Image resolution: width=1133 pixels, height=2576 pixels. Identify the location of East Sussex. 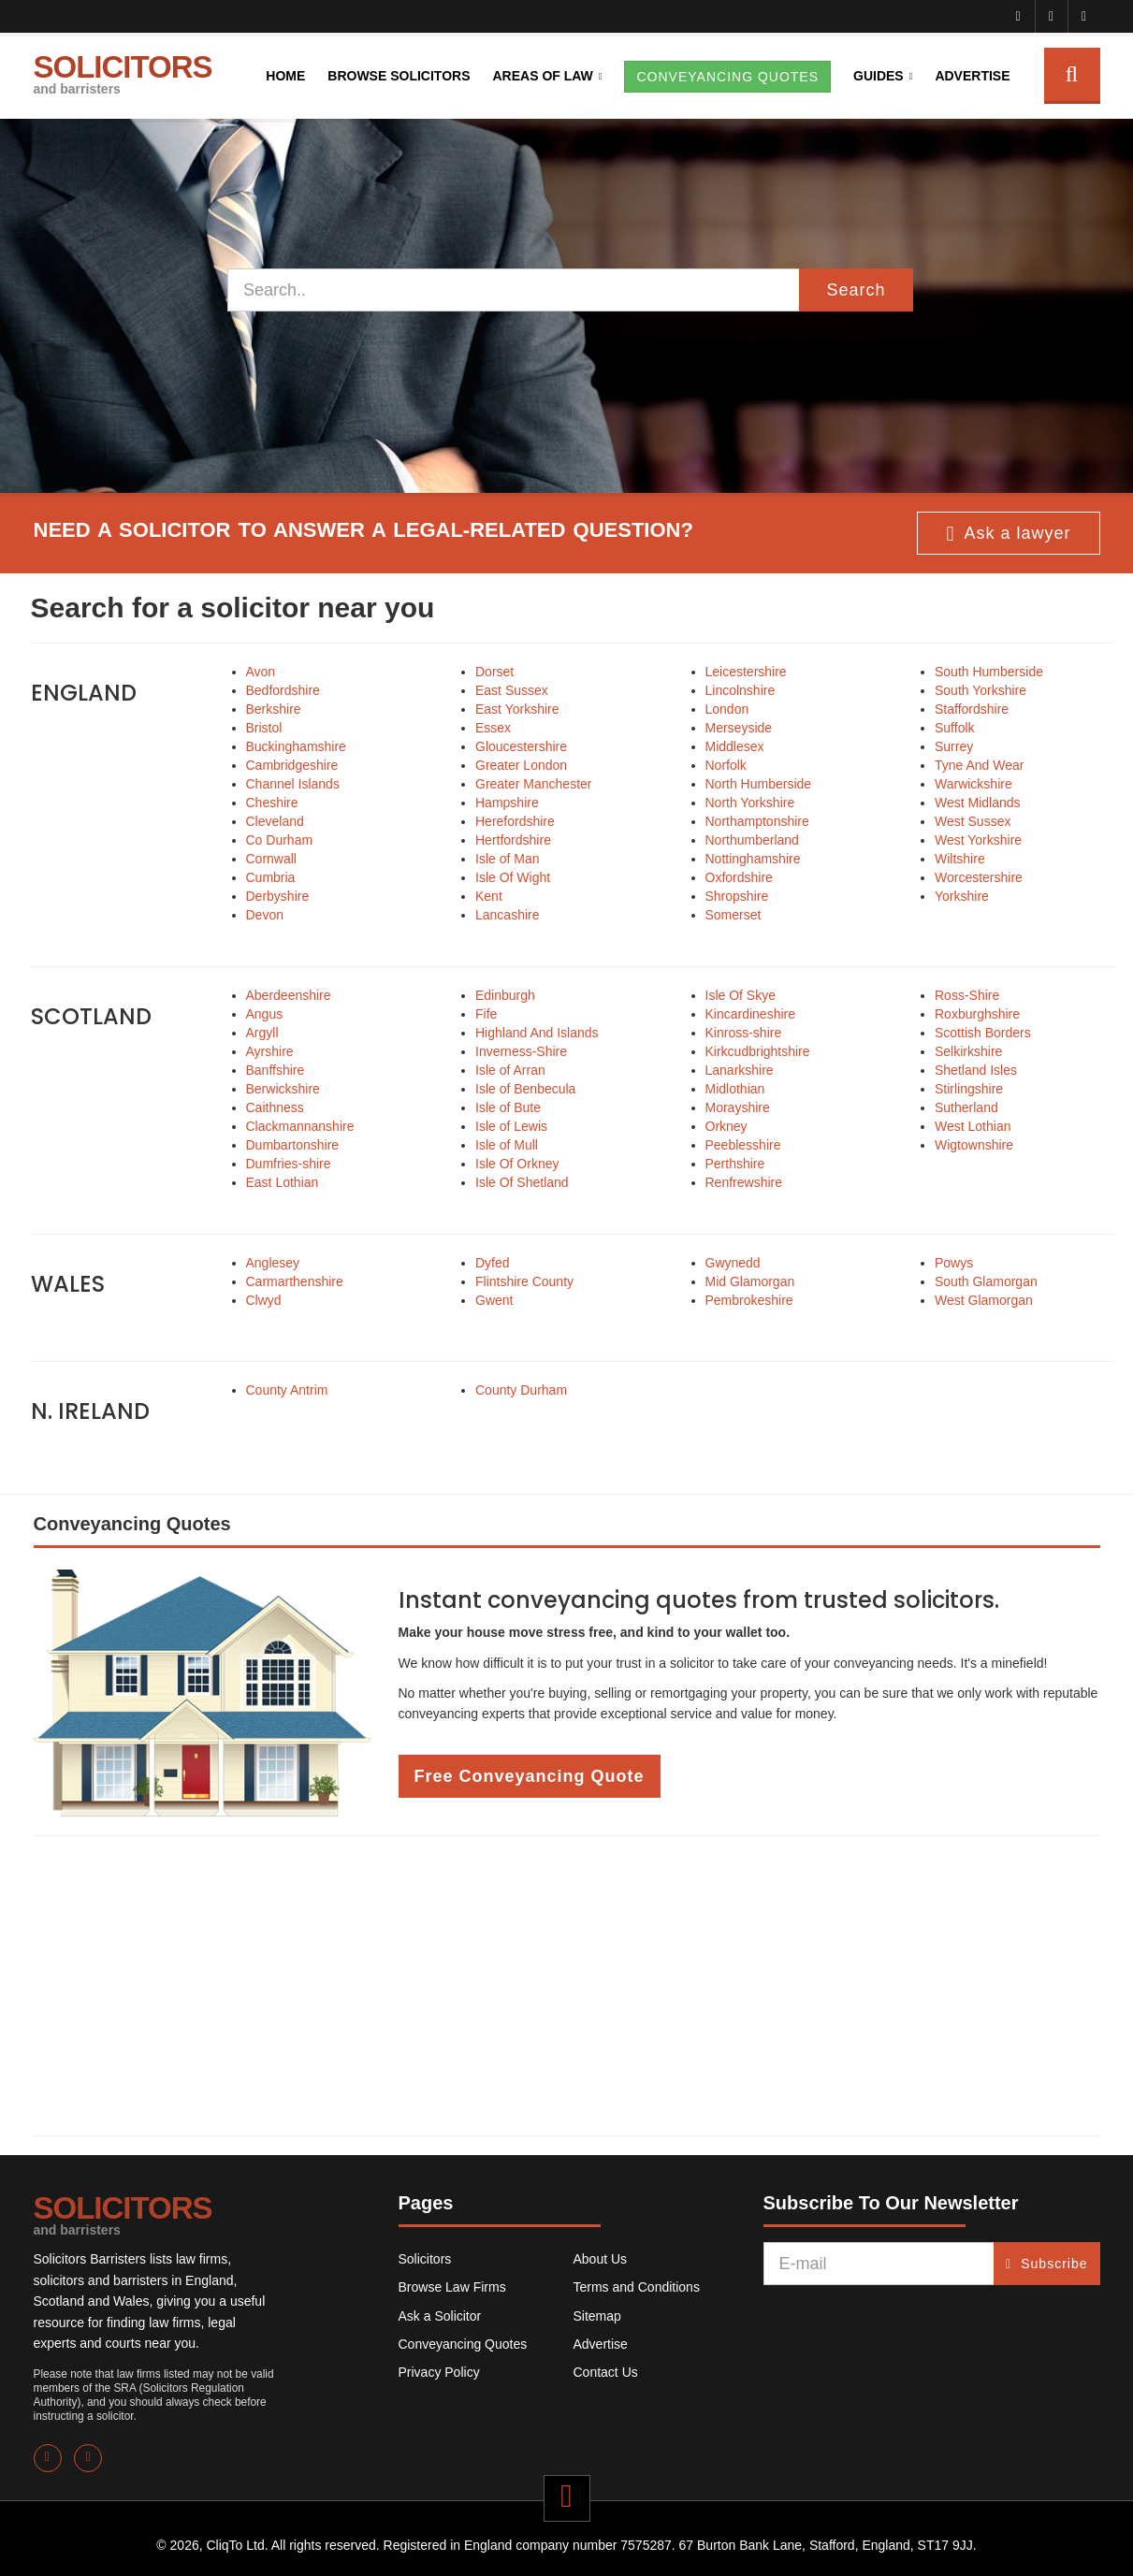
(511, 690).